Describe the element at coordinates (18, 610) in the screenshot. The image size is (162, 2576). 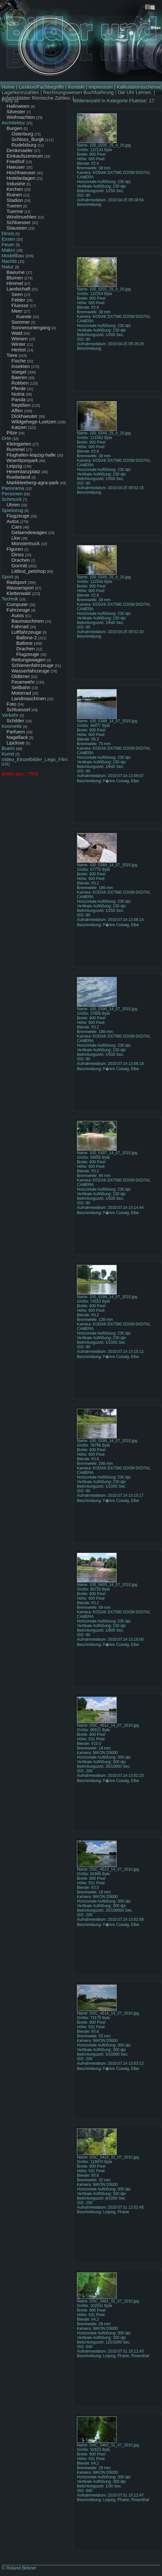
I see `Fahrzeuge` at that location.